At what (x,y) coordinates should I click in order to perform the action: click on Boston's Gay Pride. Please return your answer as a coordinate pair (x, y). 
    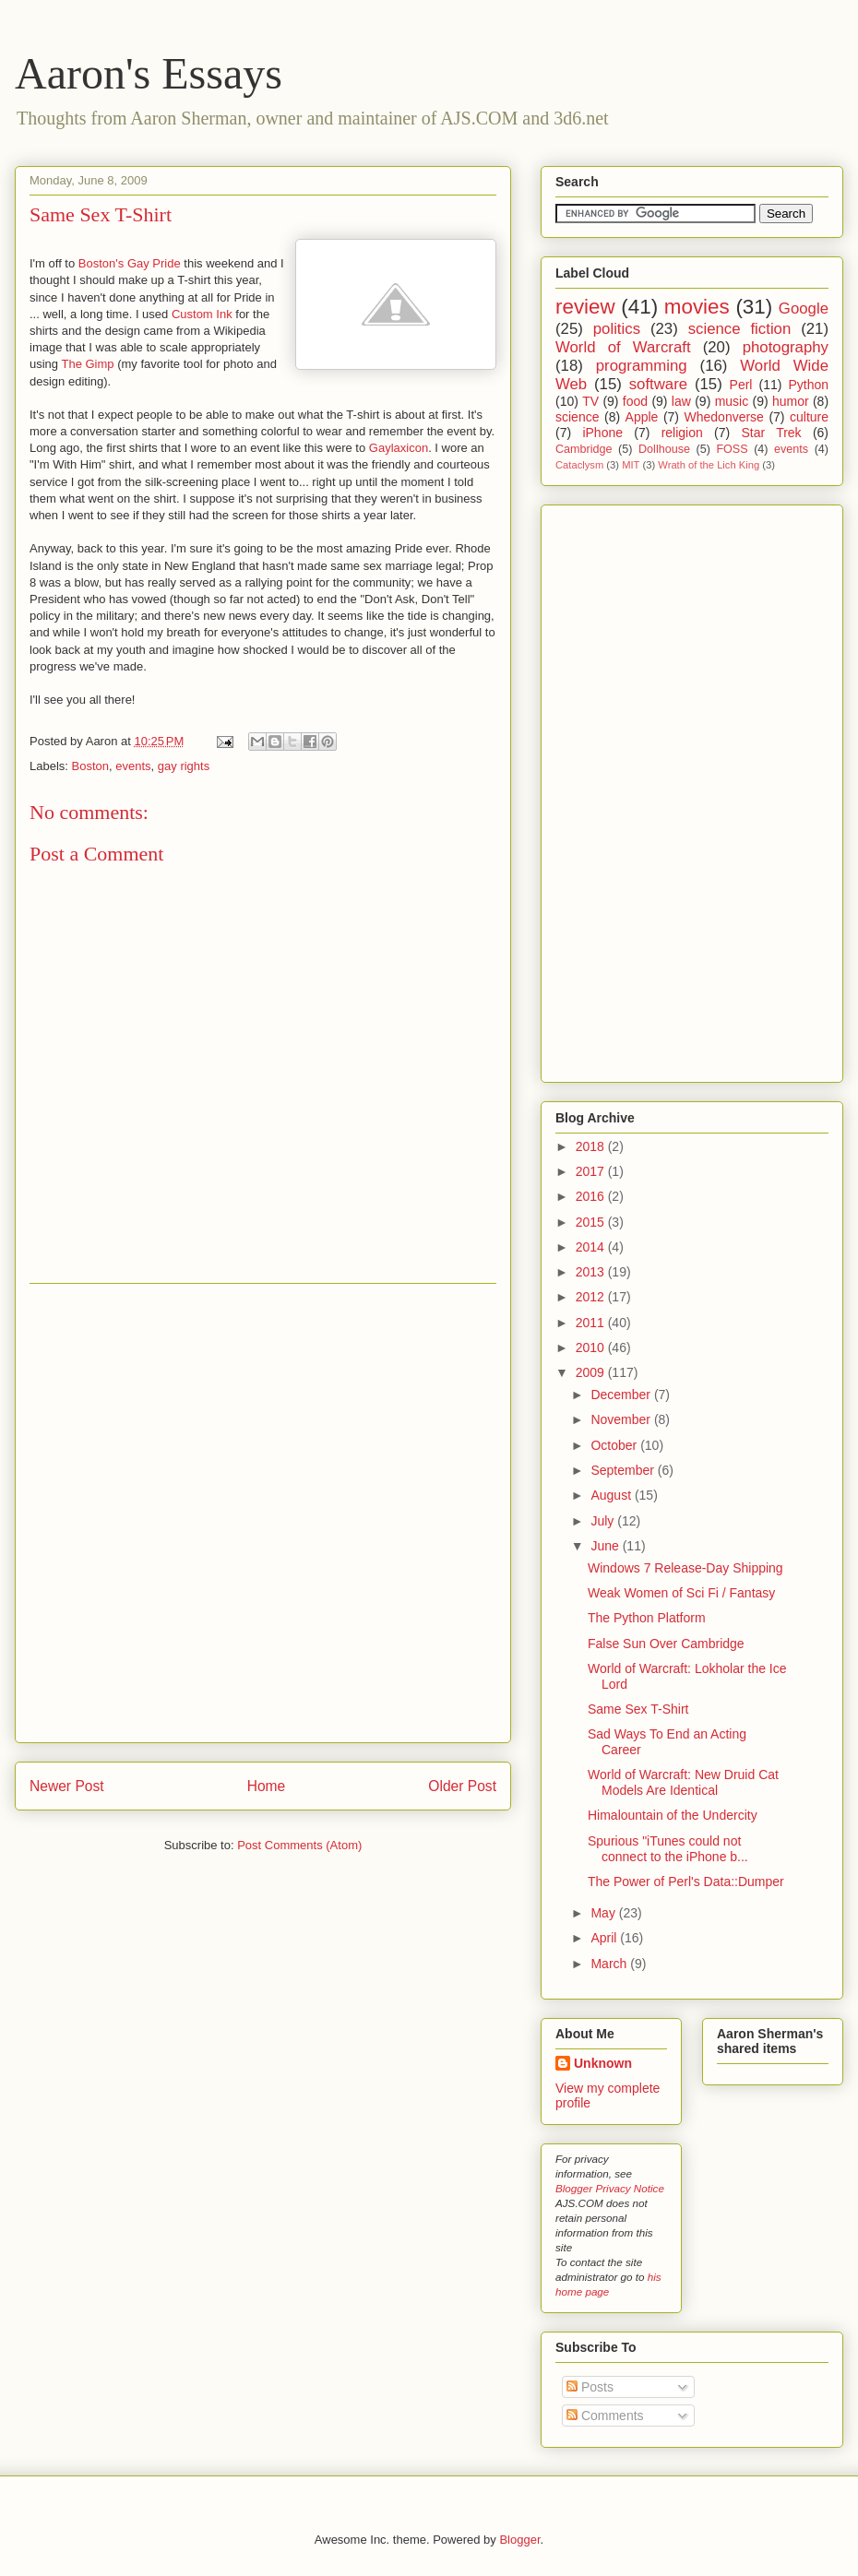
    Looking at the image, I should click on (129, 263).